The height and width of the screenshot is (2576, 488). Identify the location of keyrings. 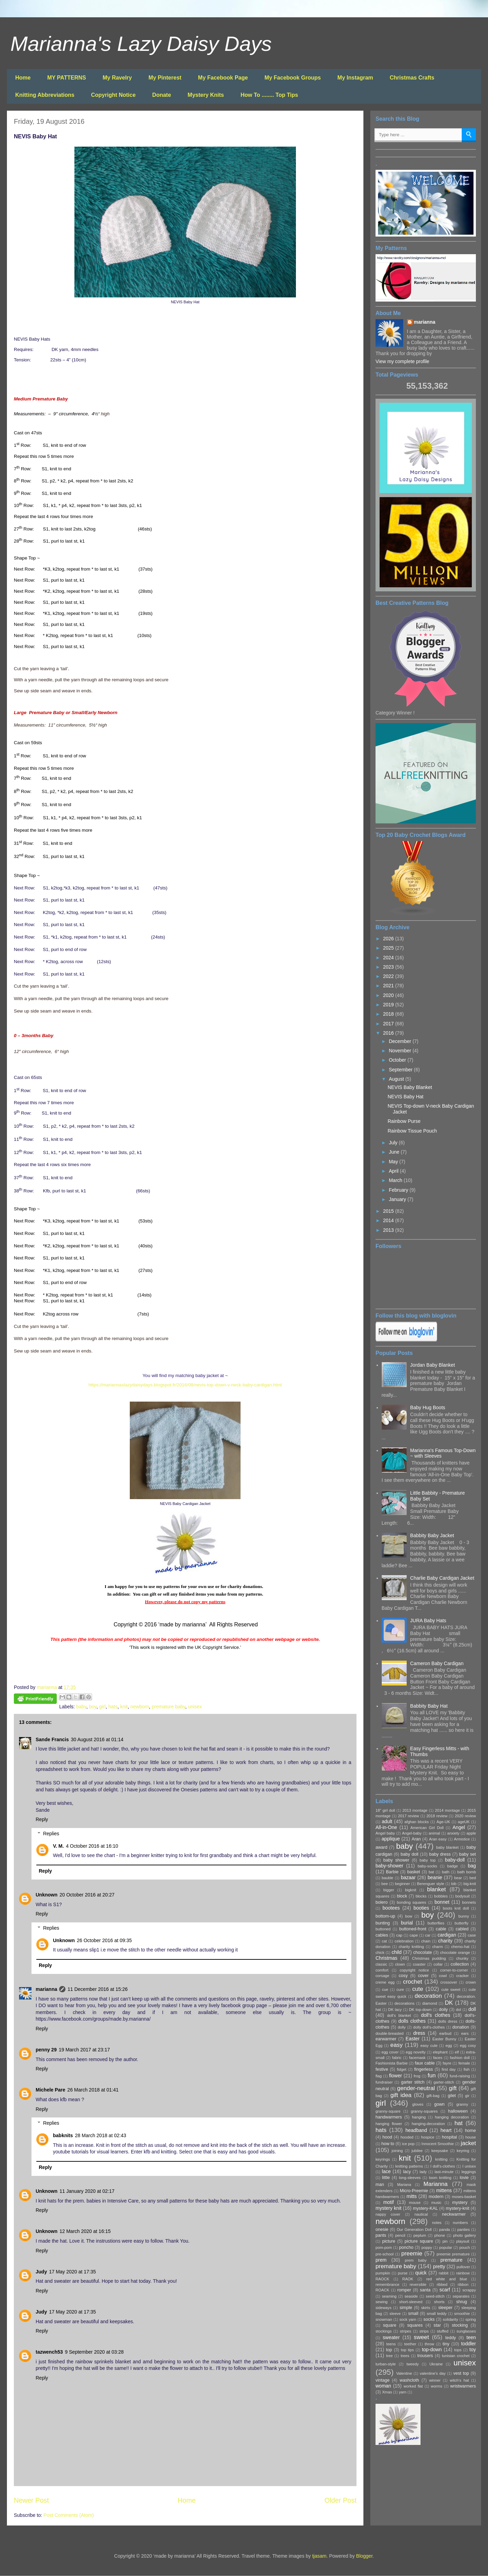
(383, 2159).